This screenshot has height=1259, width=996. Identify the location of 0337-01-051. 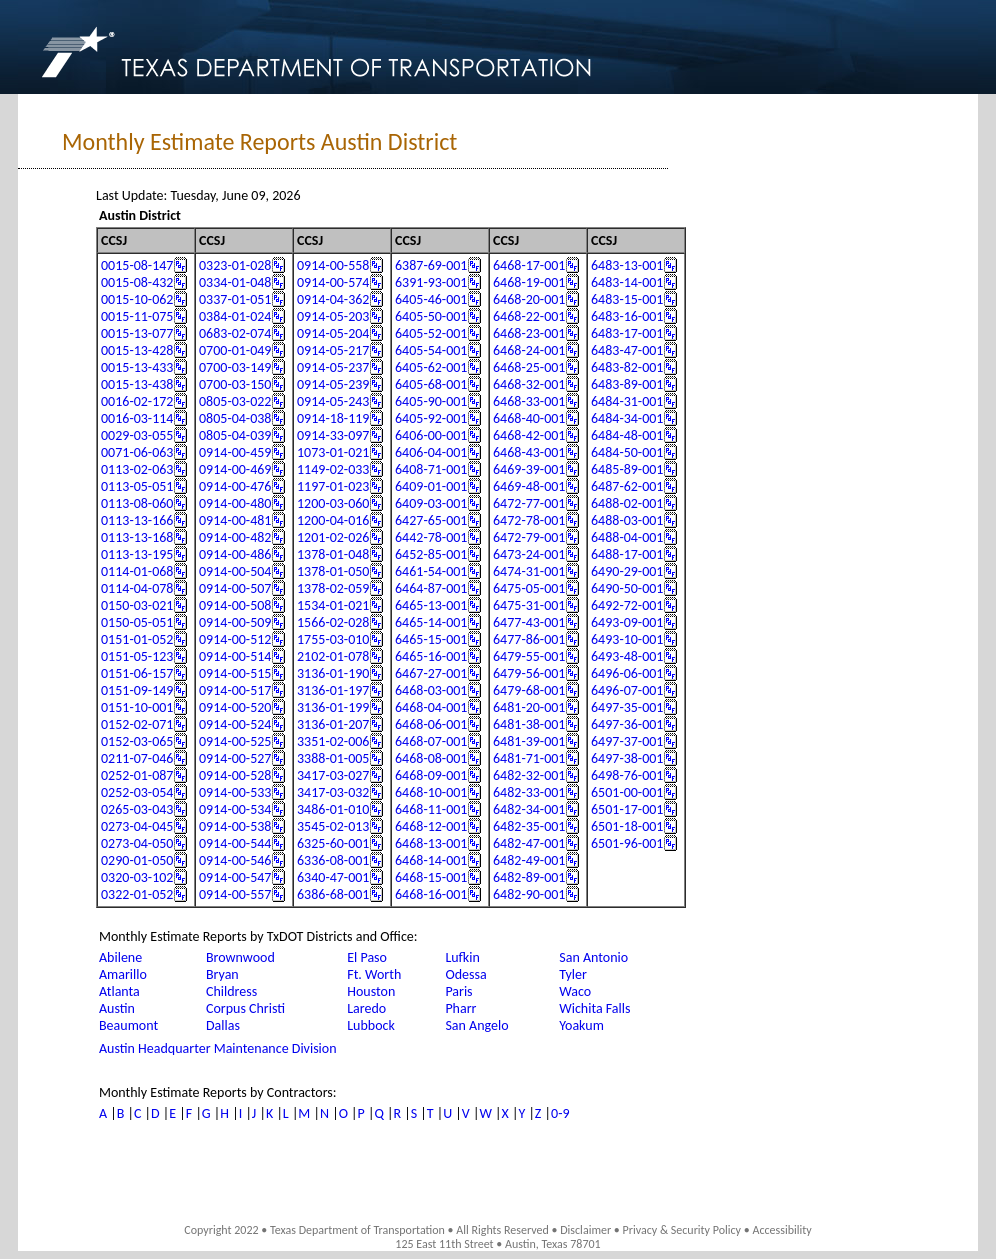
(235, 299).